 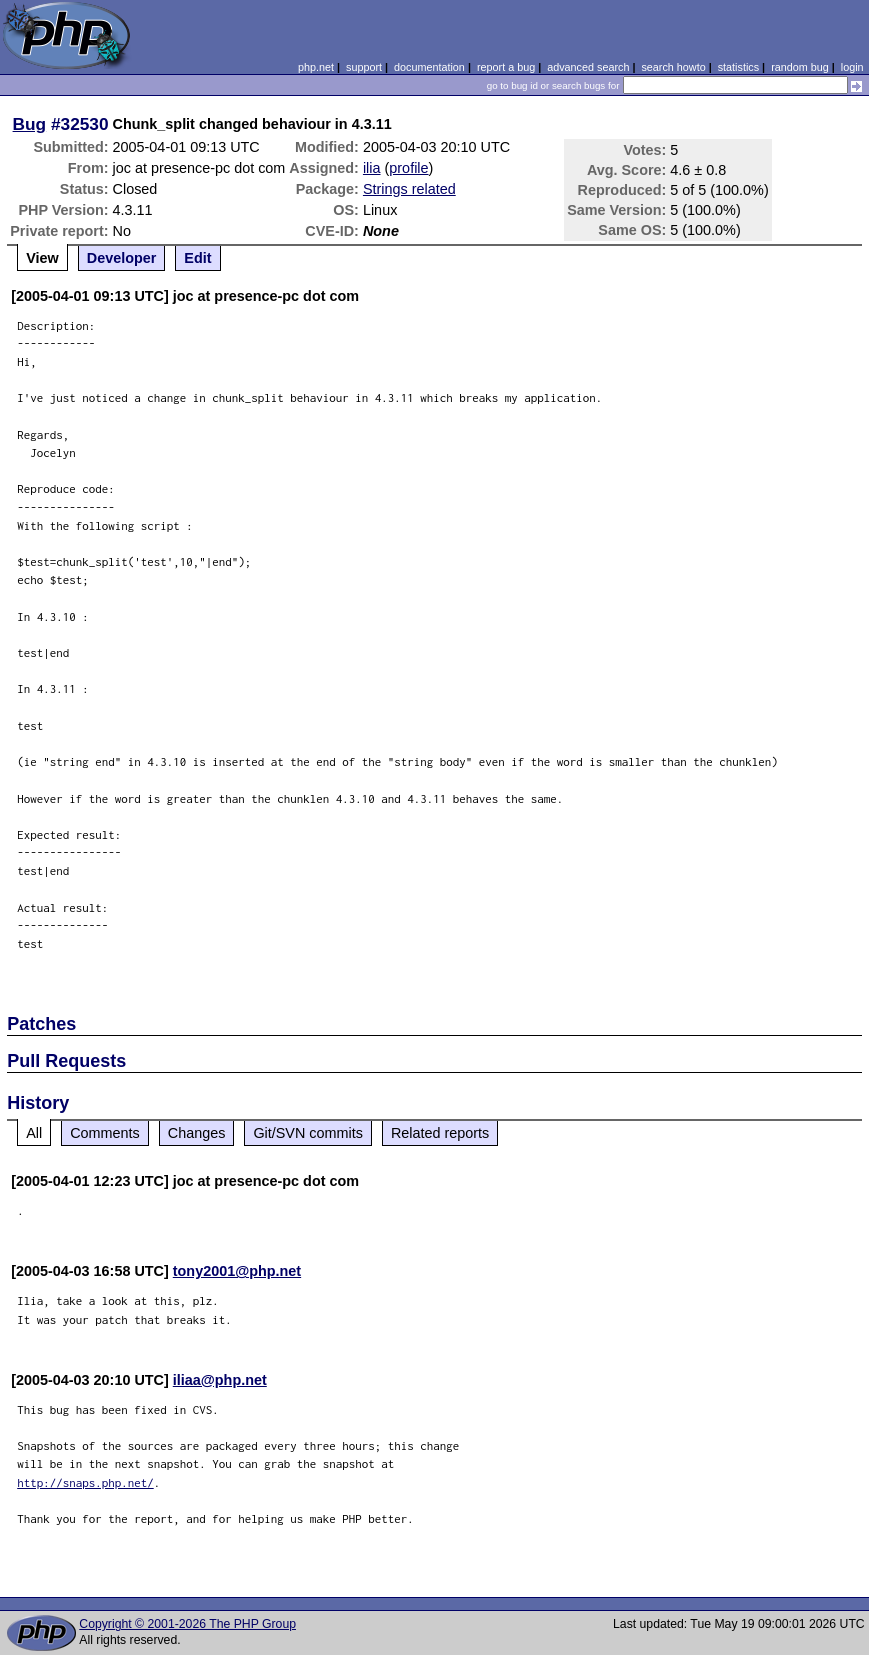 I want to click on Comments, so click(x=105, y=1133).